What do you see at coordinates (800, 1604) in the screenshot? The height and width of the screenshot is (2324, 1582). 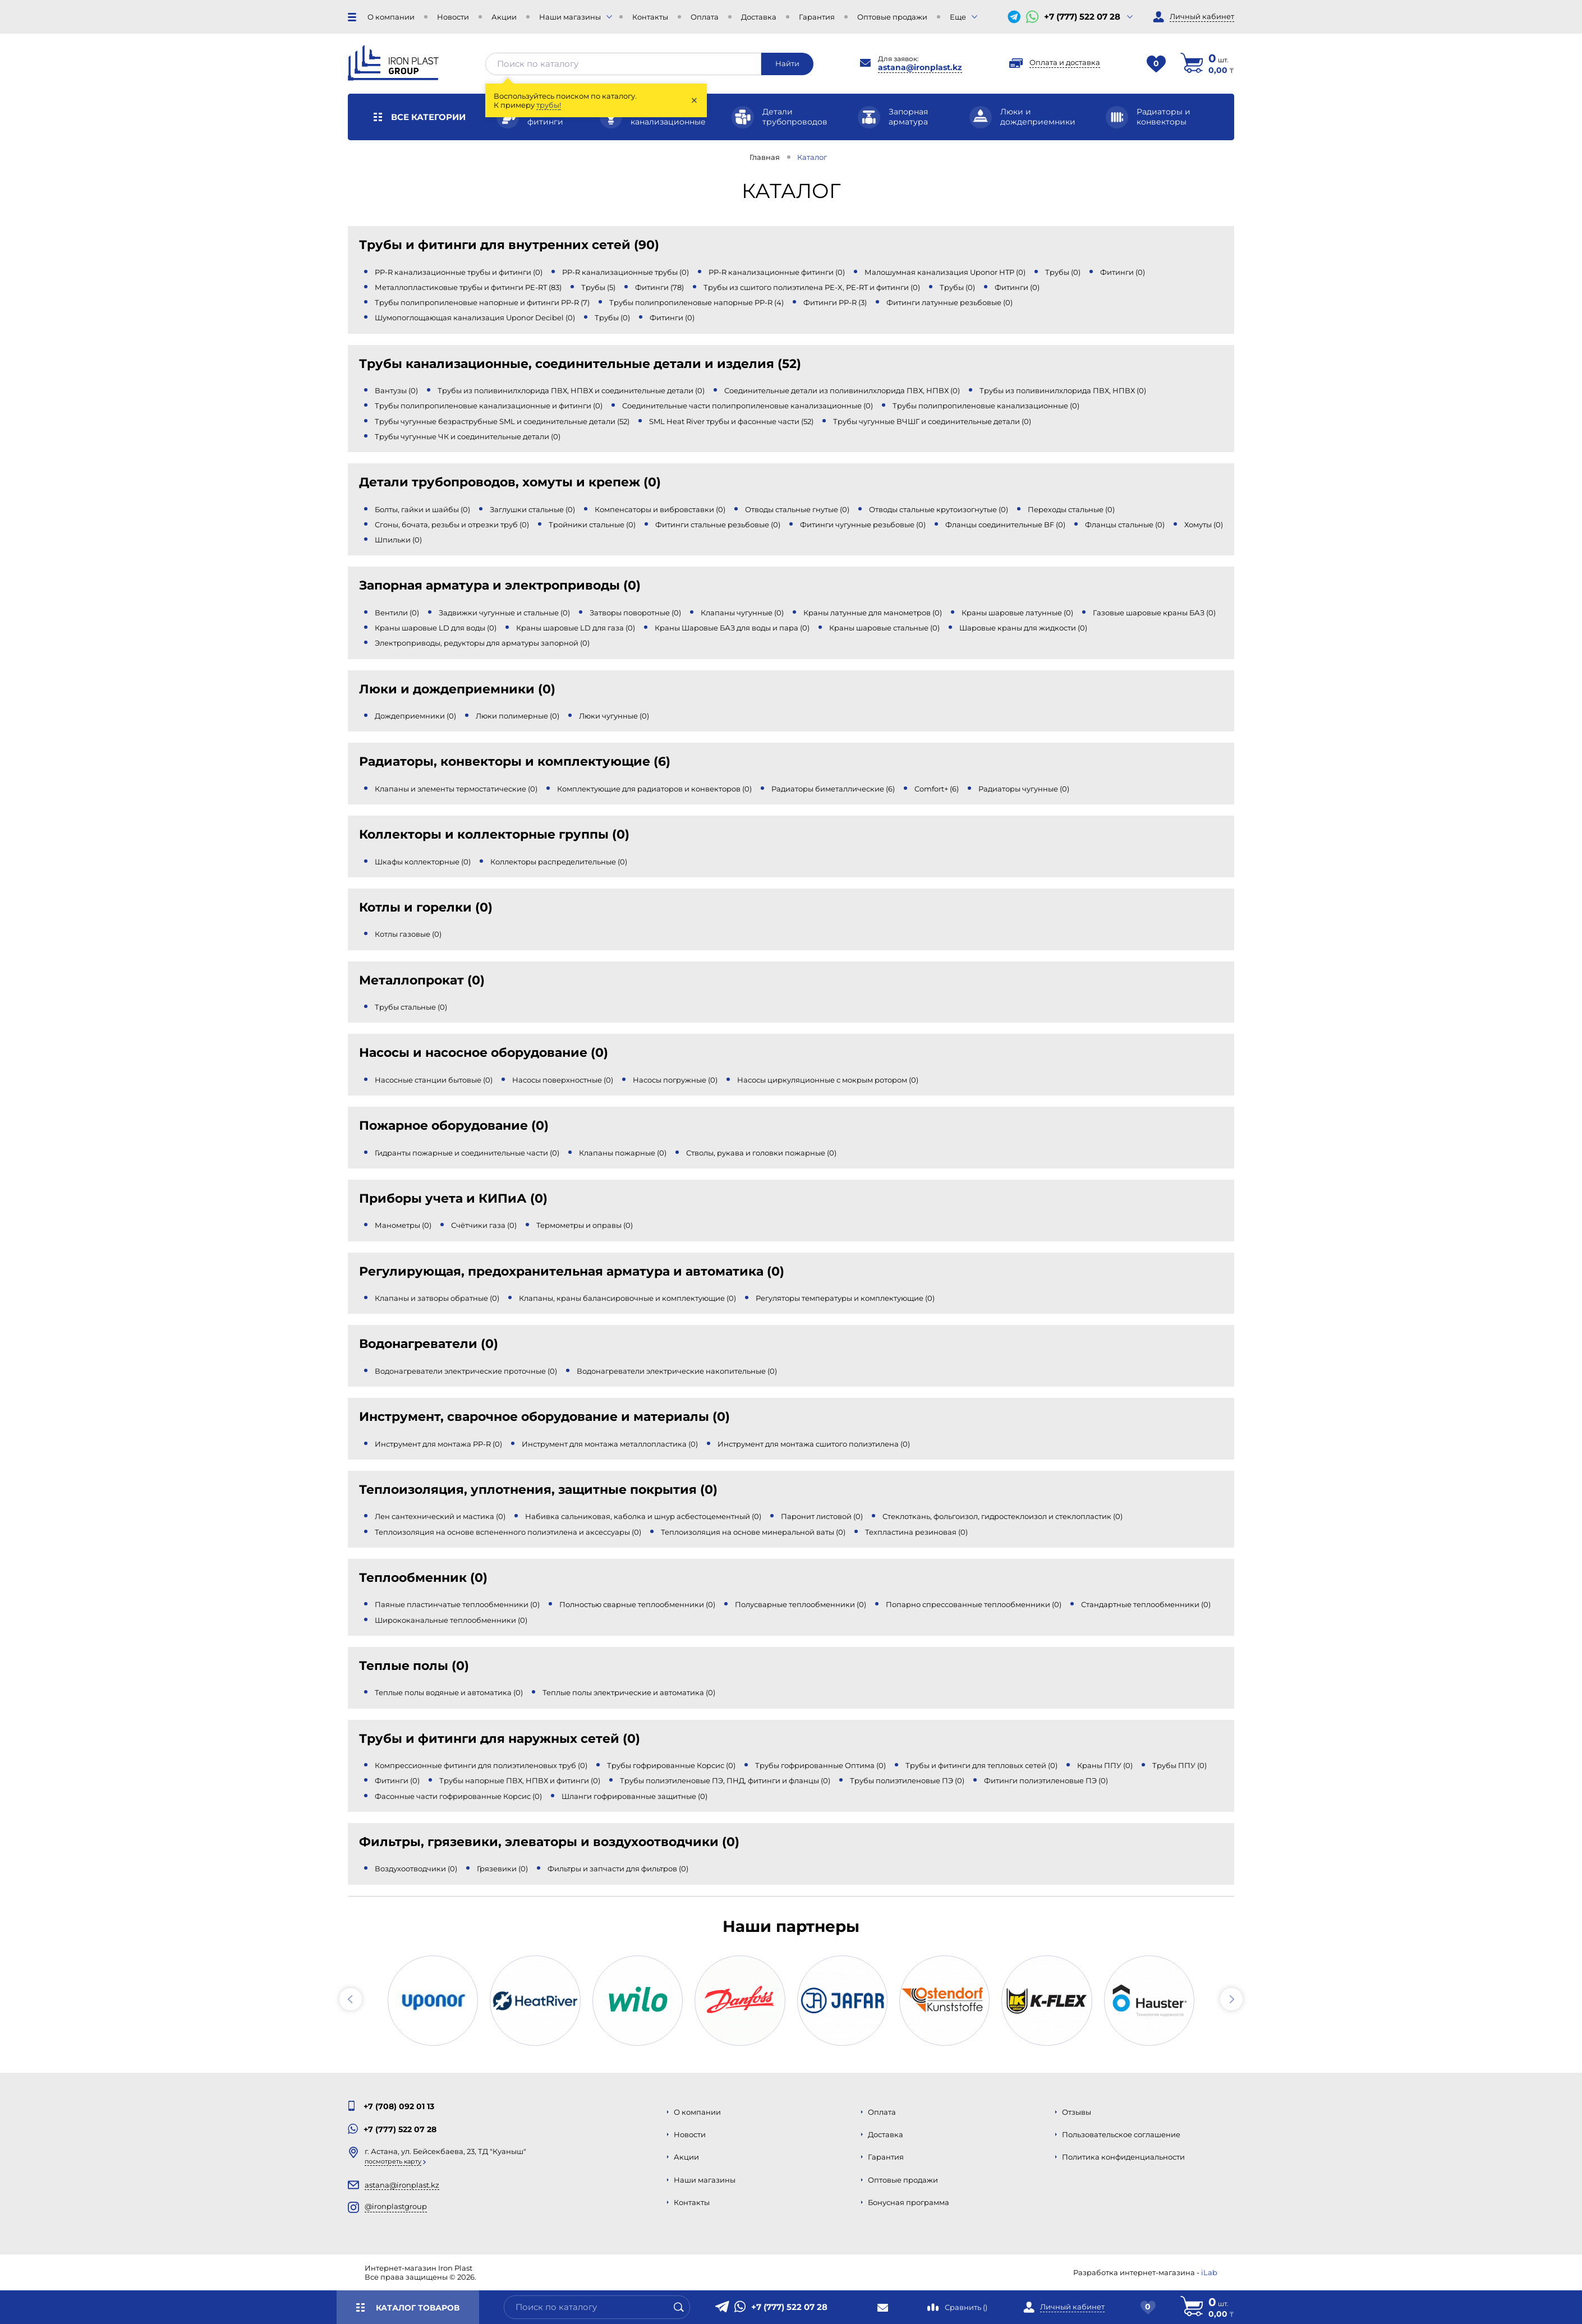 I see `Полусварные теплообменники` at bounding box center [800, 1604].